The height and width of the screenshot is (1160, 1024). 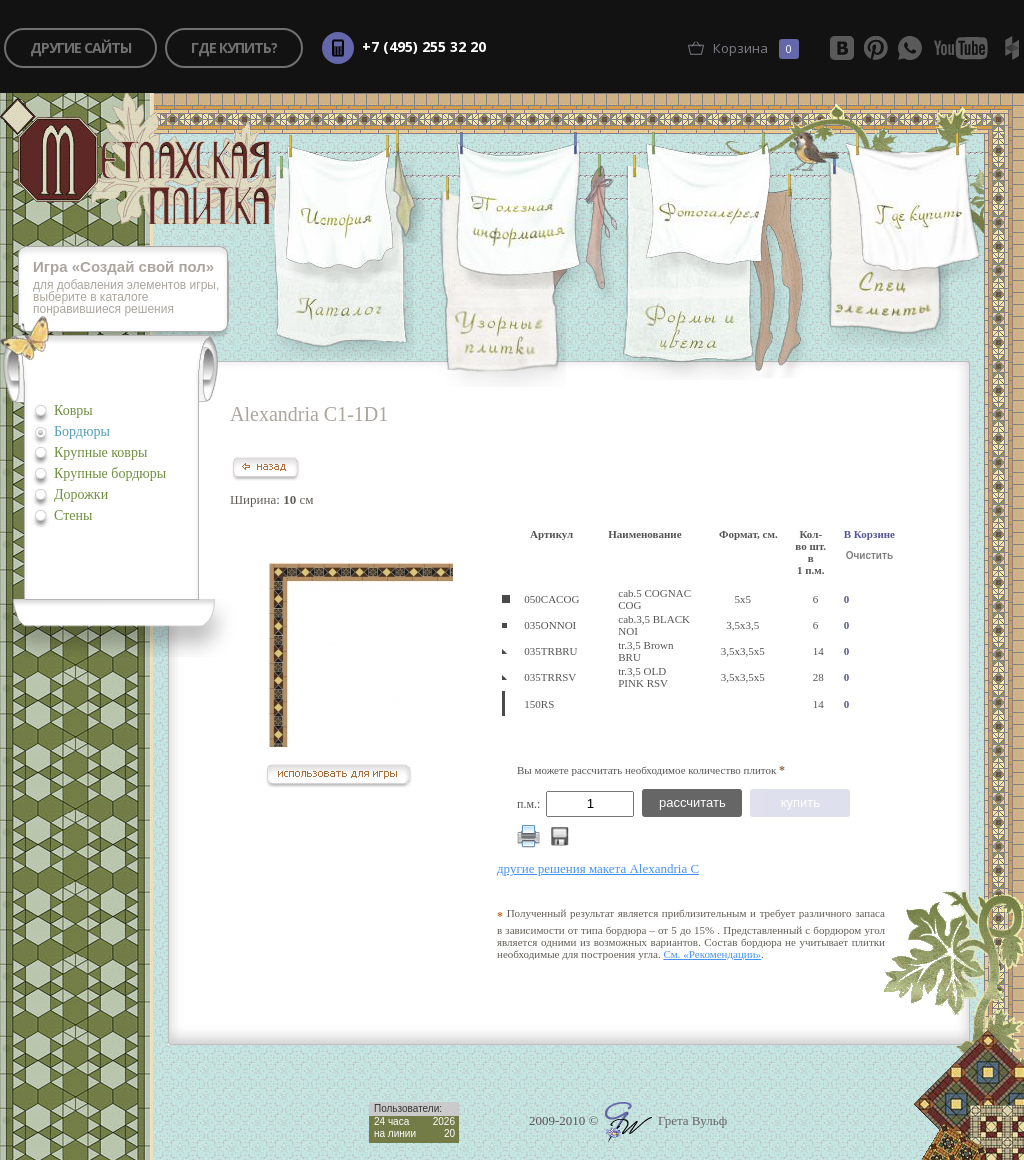 I want to click on Грета Вульф, so click(x=666, y=1120).